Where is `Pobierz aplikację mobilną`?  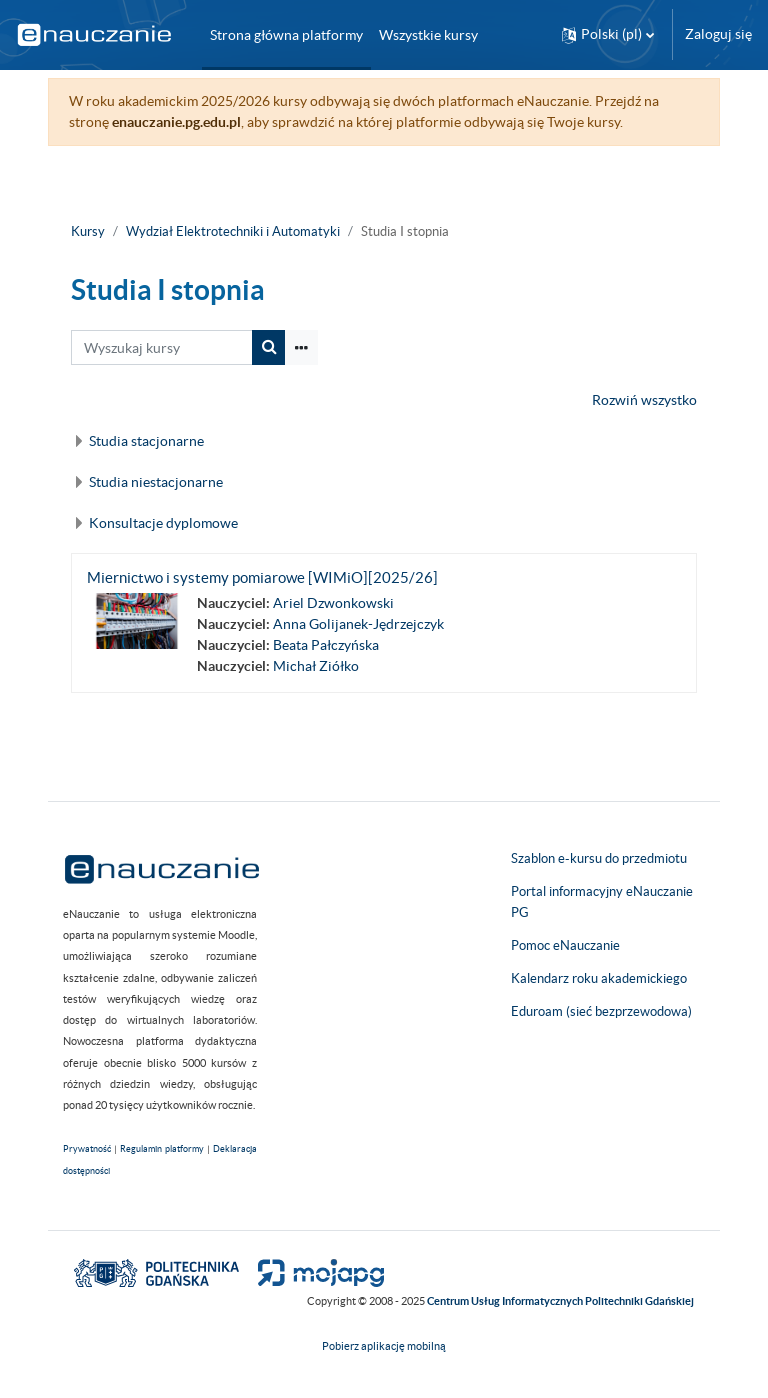 Pobierz aplikację mobilną is located at coordinates (384, 1346).